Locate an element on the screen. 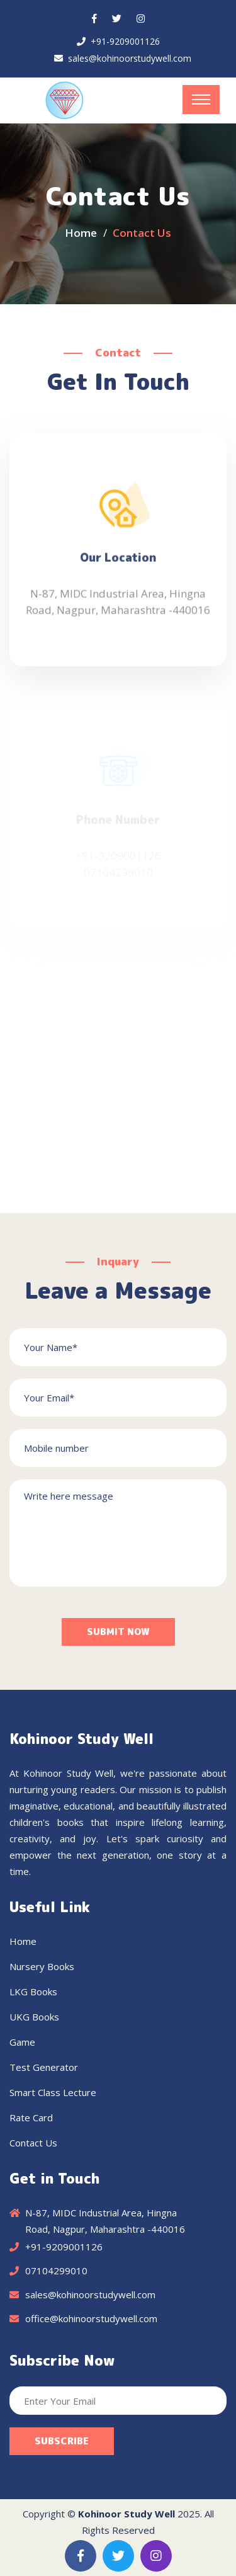 This screenshot has width=236, height=2576. LKG Books is located at coordinates (33, 1991).